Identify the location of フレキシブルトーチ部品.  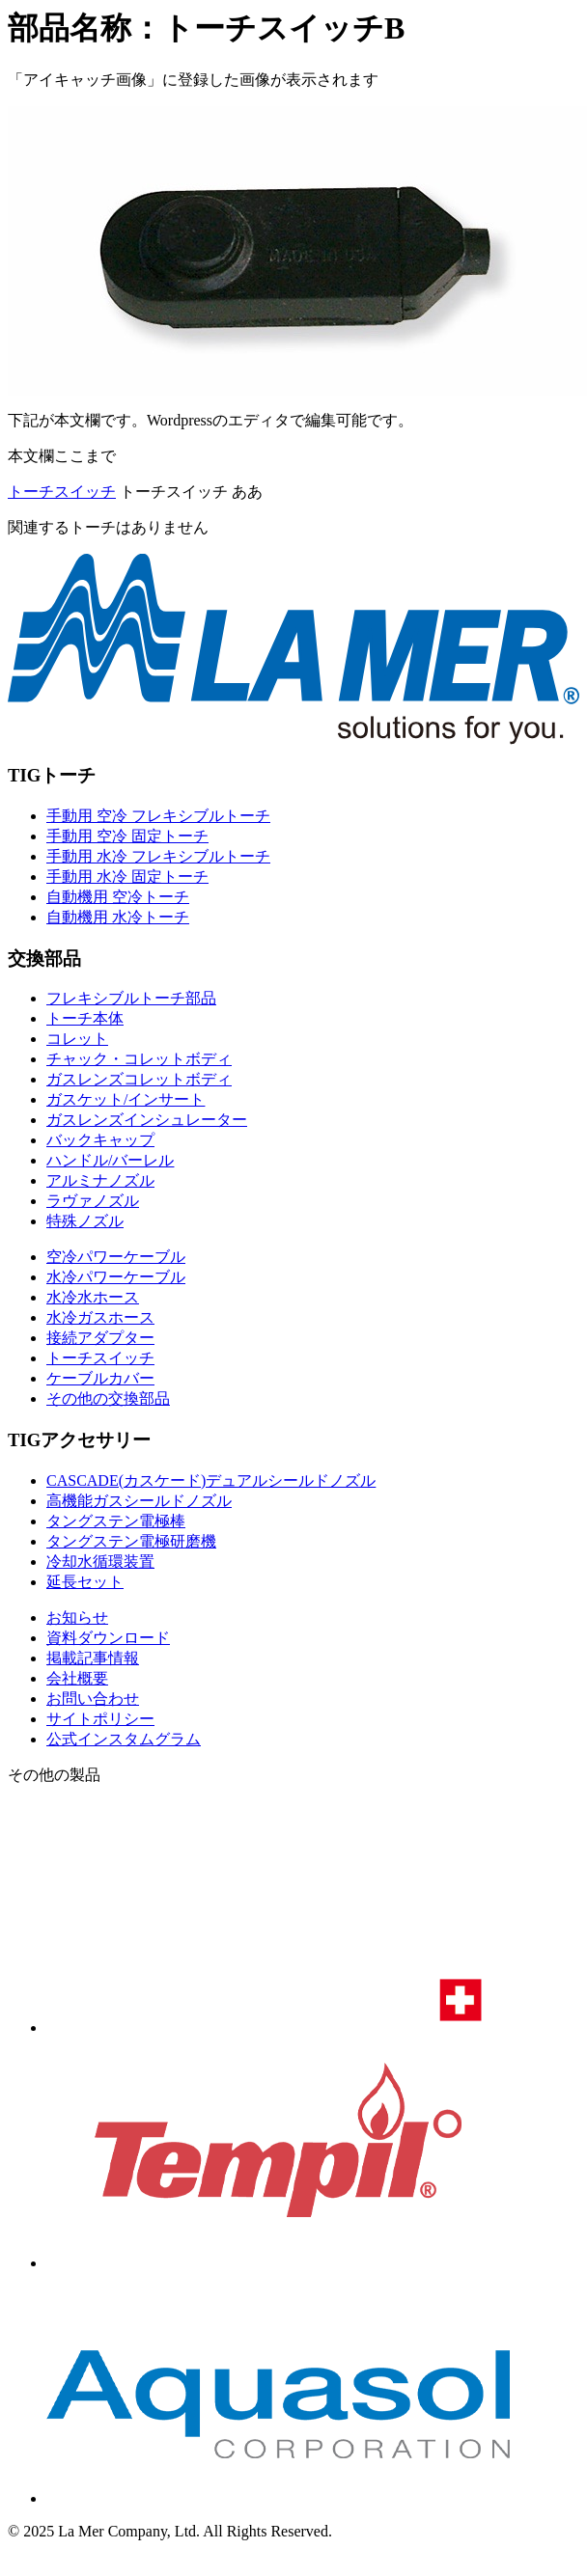
(131, 998).